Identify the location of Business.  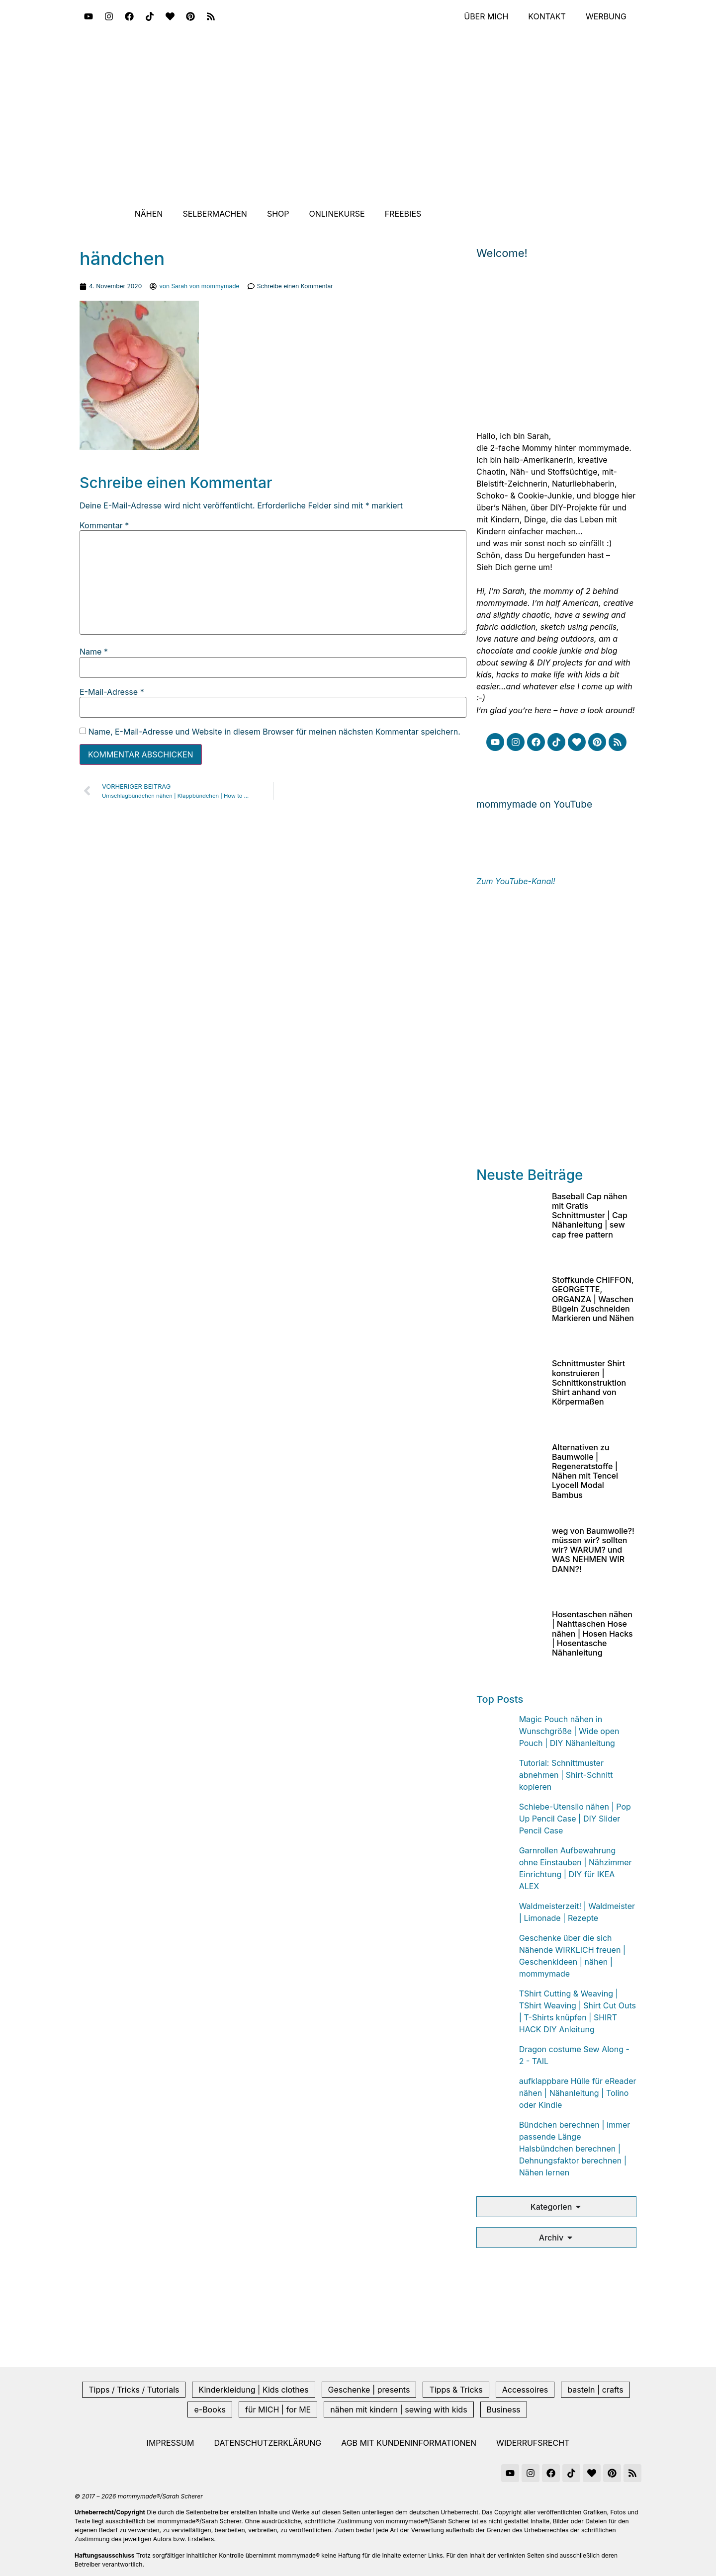
(504, 2409).